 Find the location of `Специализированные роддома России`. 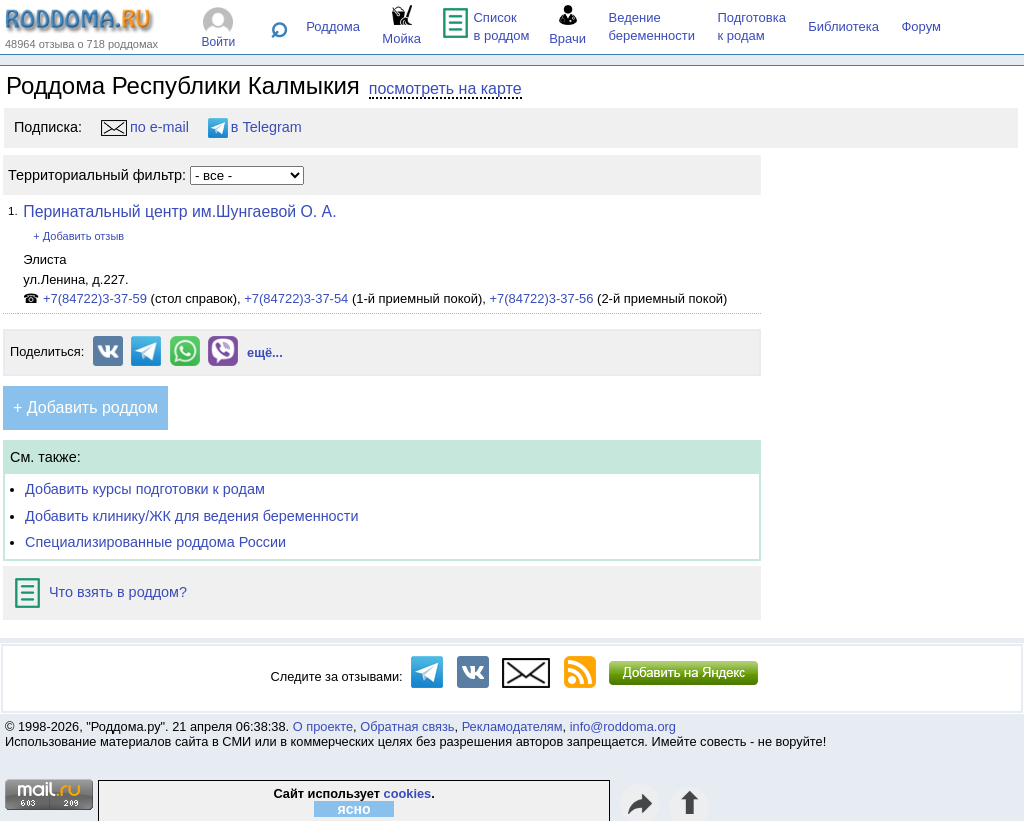

Специализированные роддома России is located at coordinates (155, 542).